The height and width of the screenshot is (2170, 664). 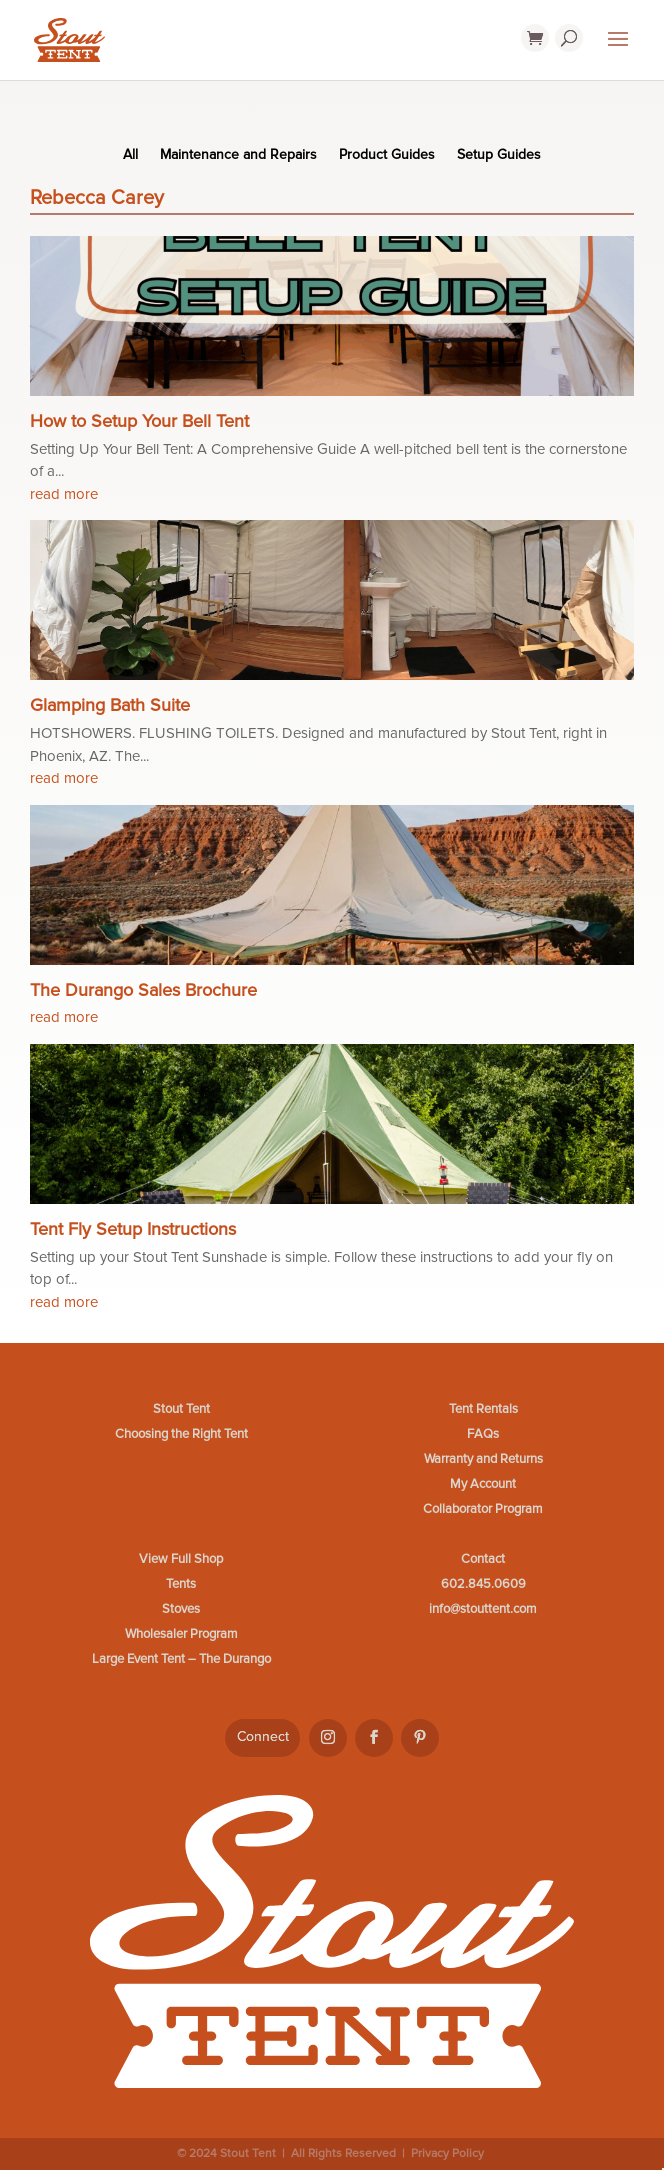 What do you see at coordinates (133, 1229) in the screenshot?
I see `Tent Fly Setup Instructions` at bounding box center [133, 1229].